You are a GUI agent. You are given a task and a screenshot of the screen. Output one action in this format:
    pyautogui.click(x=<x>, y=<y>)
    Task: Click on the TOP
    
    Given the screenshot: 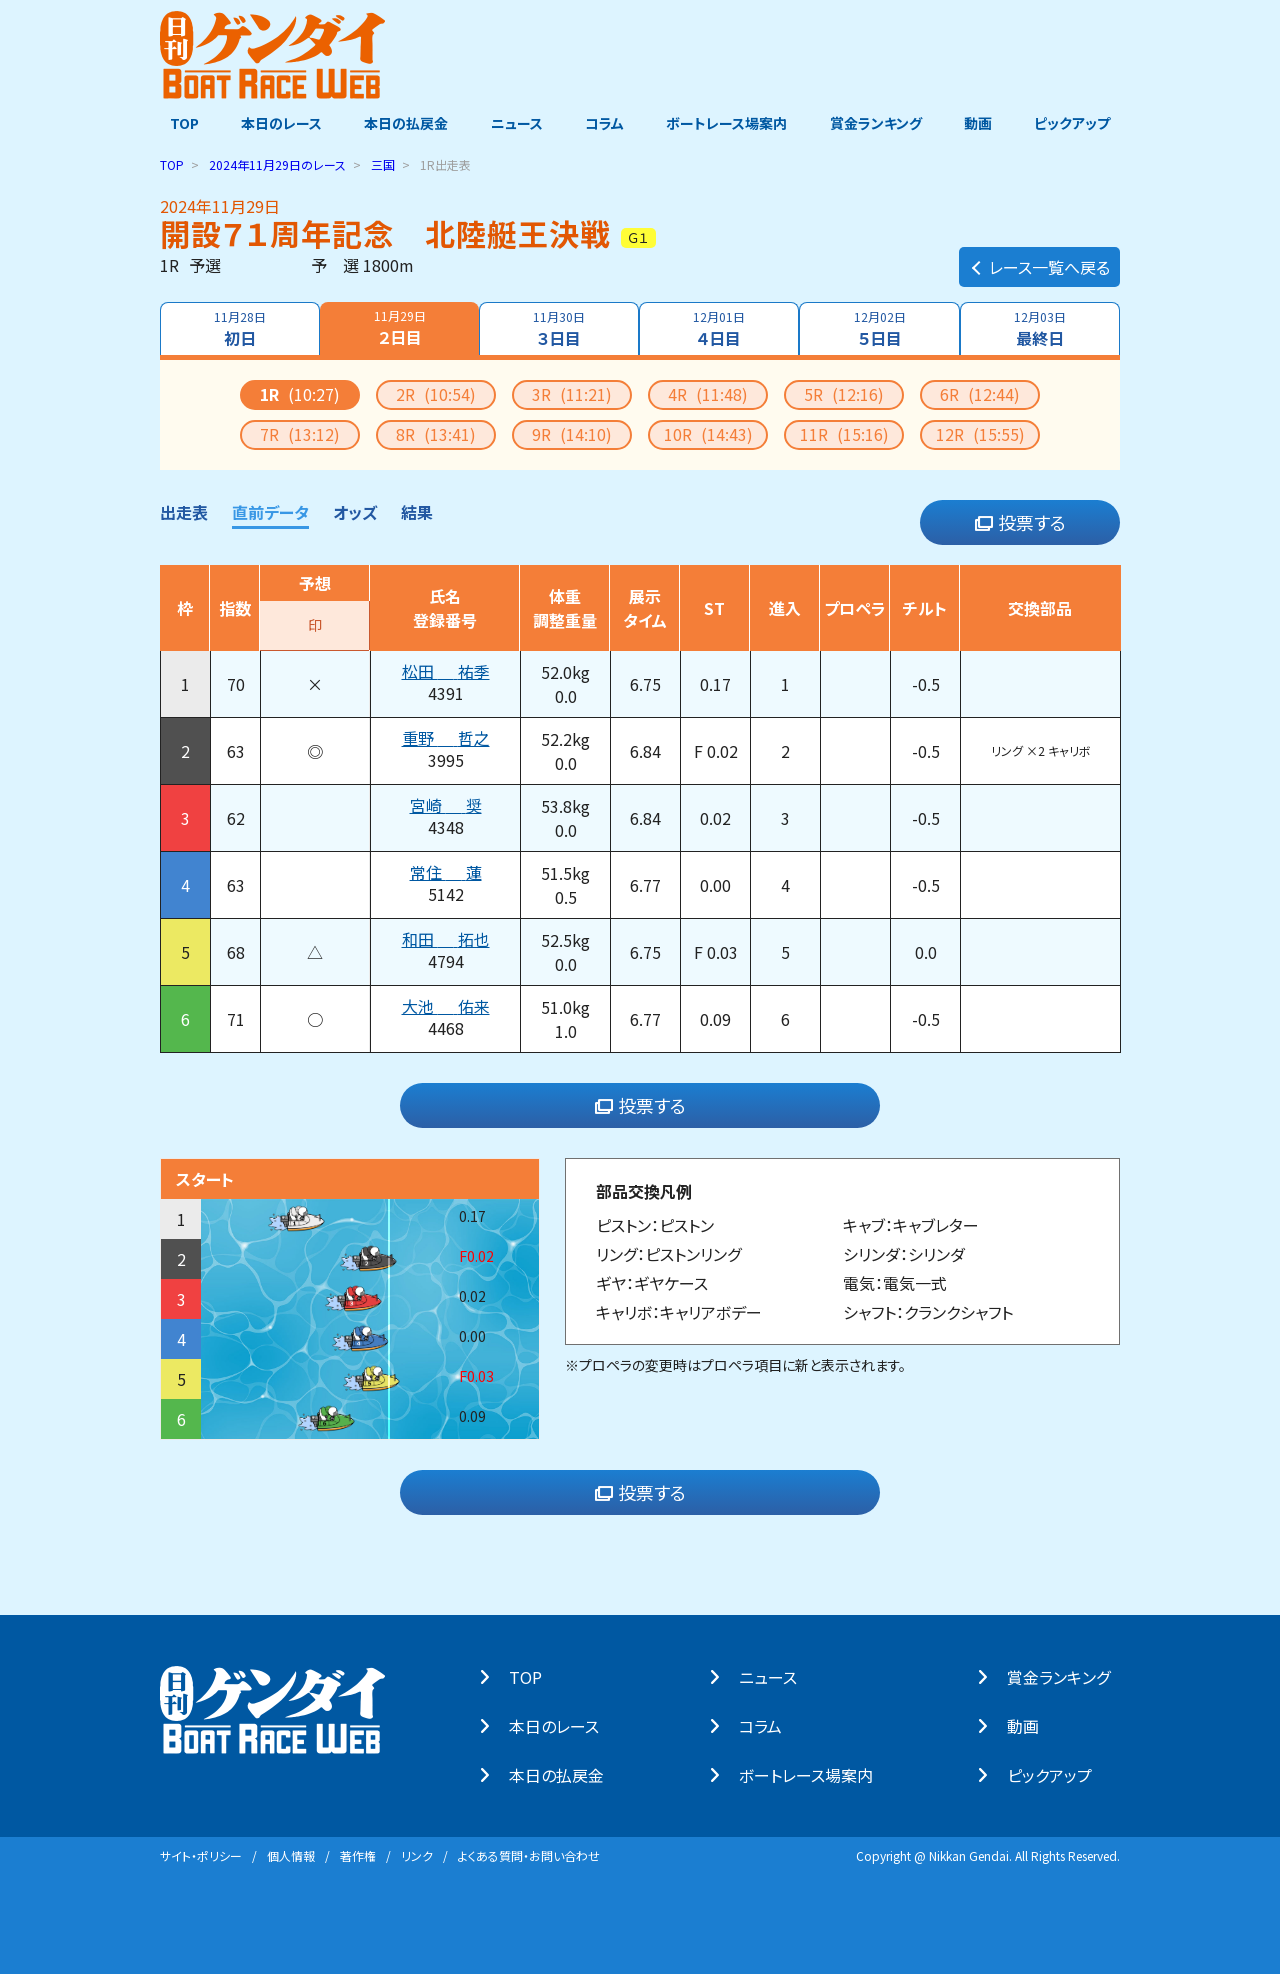 What is the action you would take?
    pyautogui.click(x=174, y=123)
    